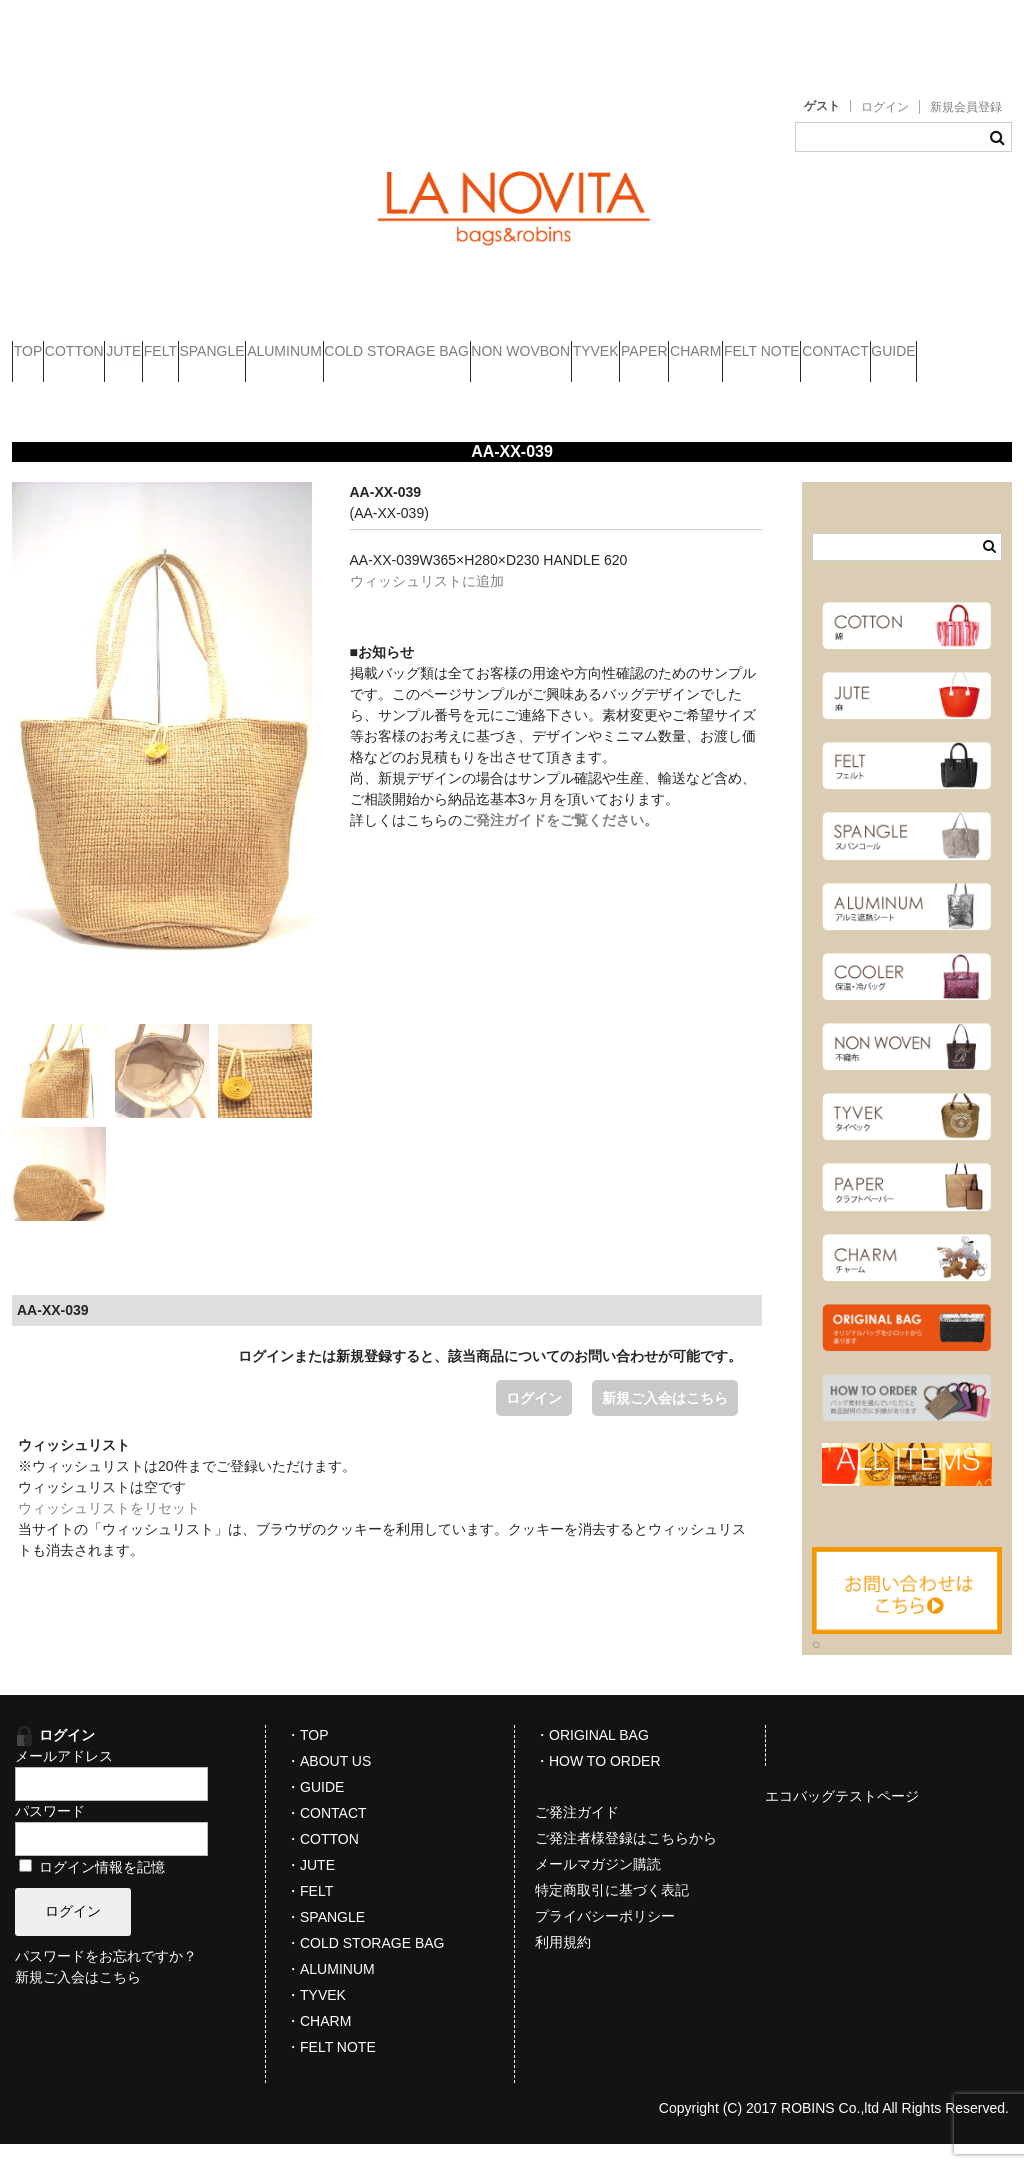  Describe the element at coordinates (563, 1966) in the screenshot. I see `利用規約` at that location.